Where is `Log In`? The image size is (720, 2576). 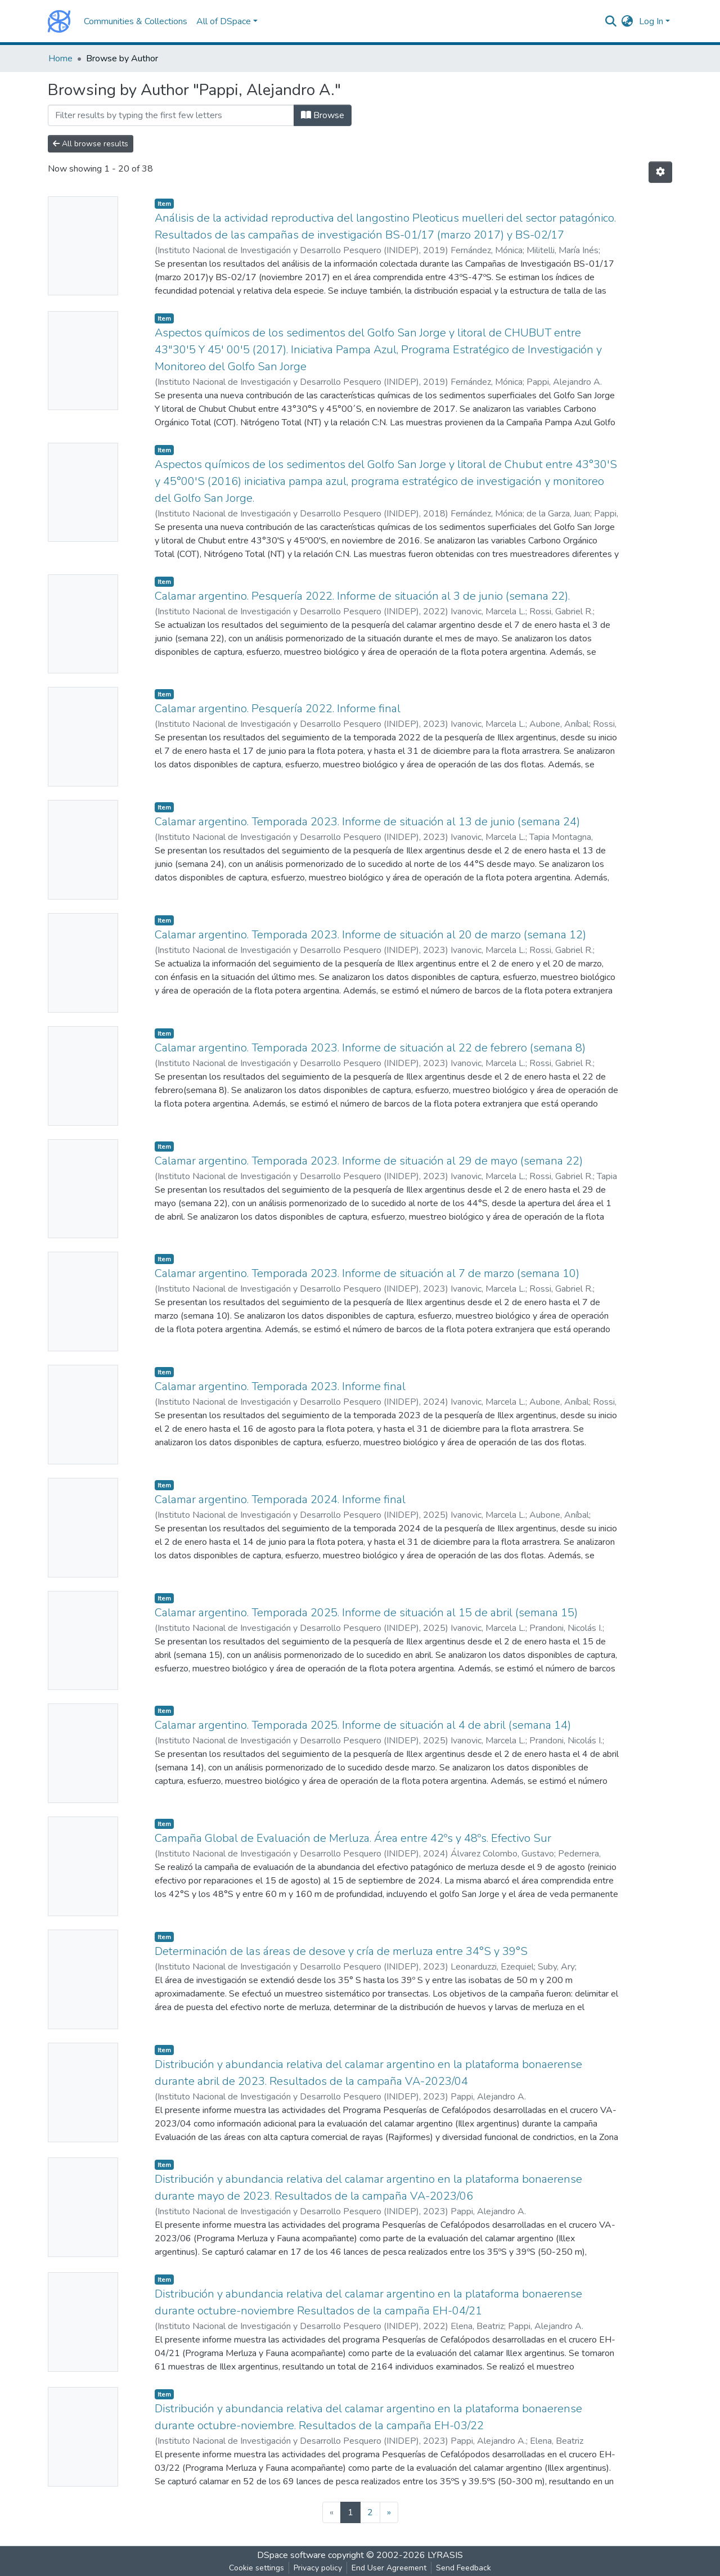 Log In is located at coordinates (651, 21).